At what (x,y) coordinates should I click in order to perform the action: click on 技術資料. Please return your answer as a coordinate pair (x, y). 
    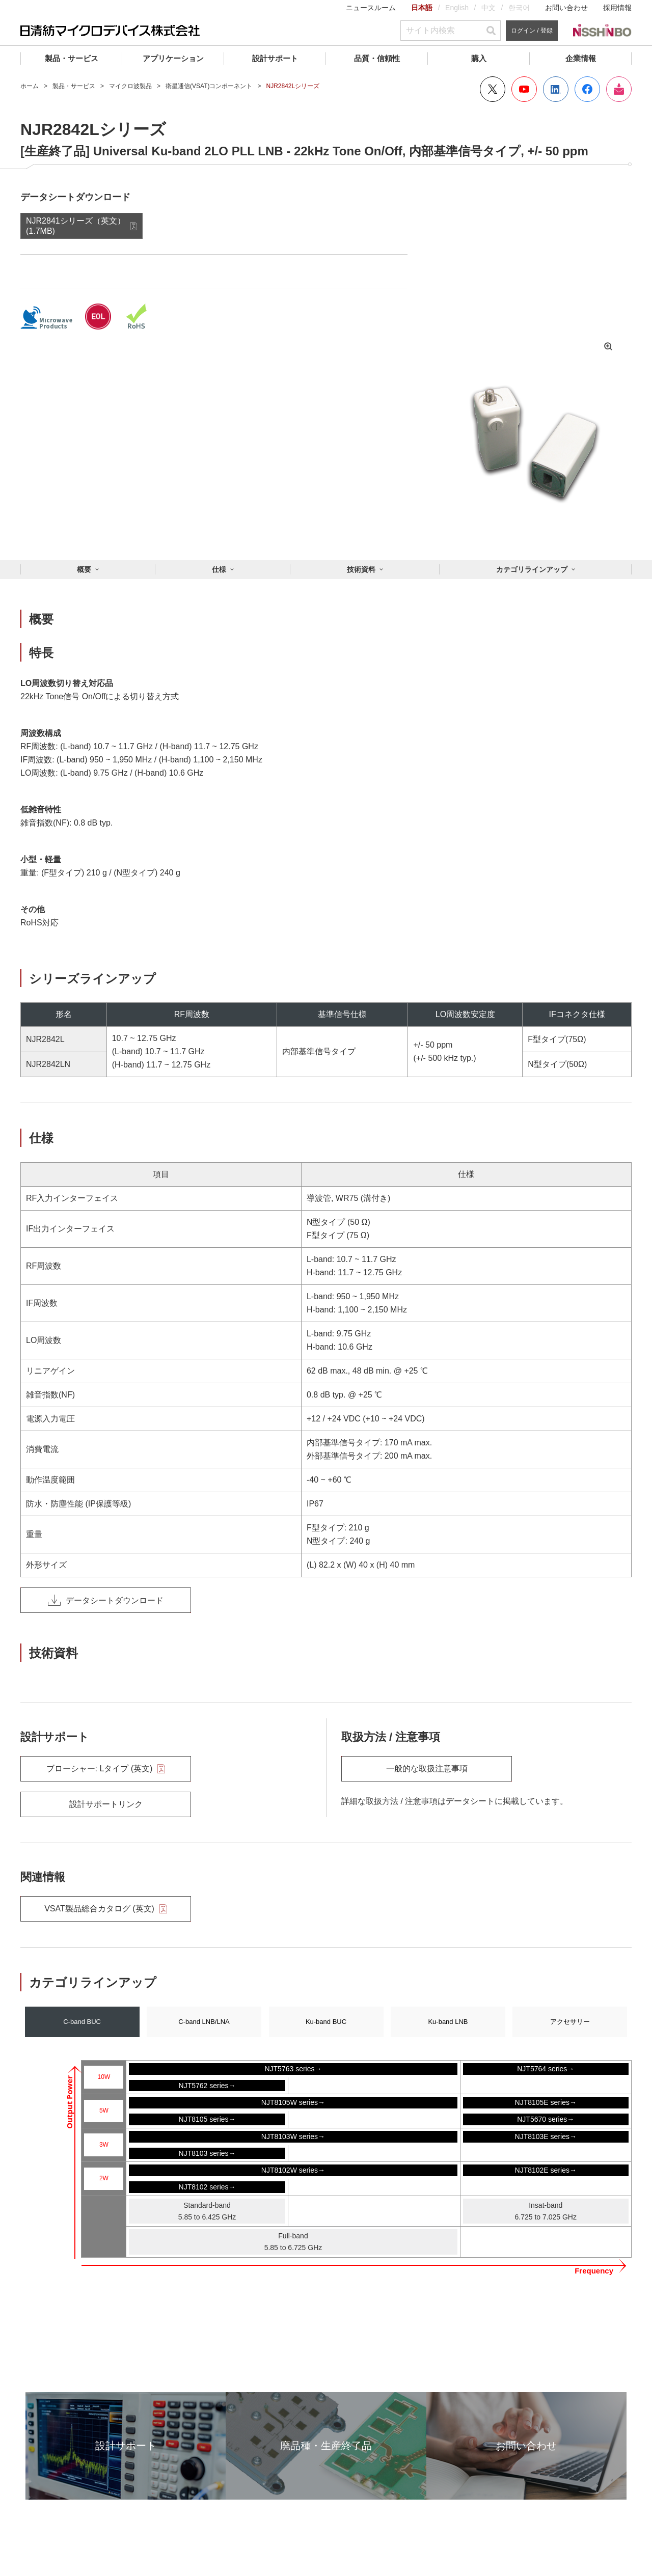
    Looking at the image, I should click on (361, 569).